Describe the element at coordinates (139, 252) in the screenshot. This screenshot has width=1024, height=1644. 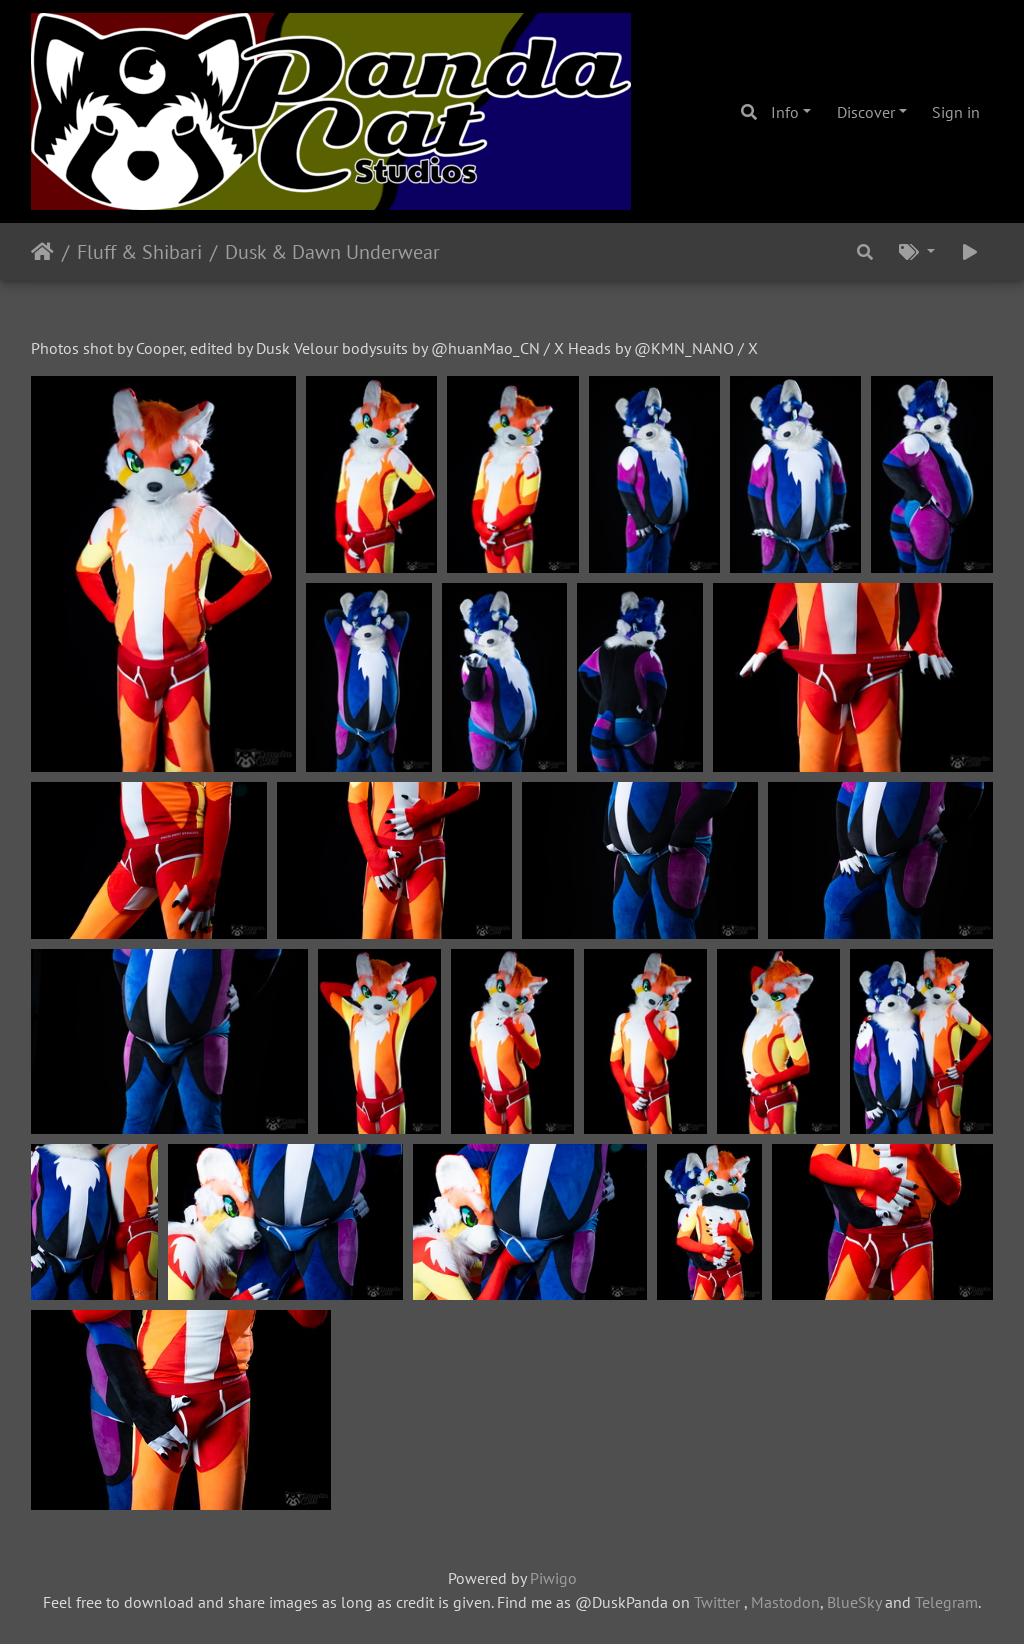
I see `Fluff & Shibari` at that location.